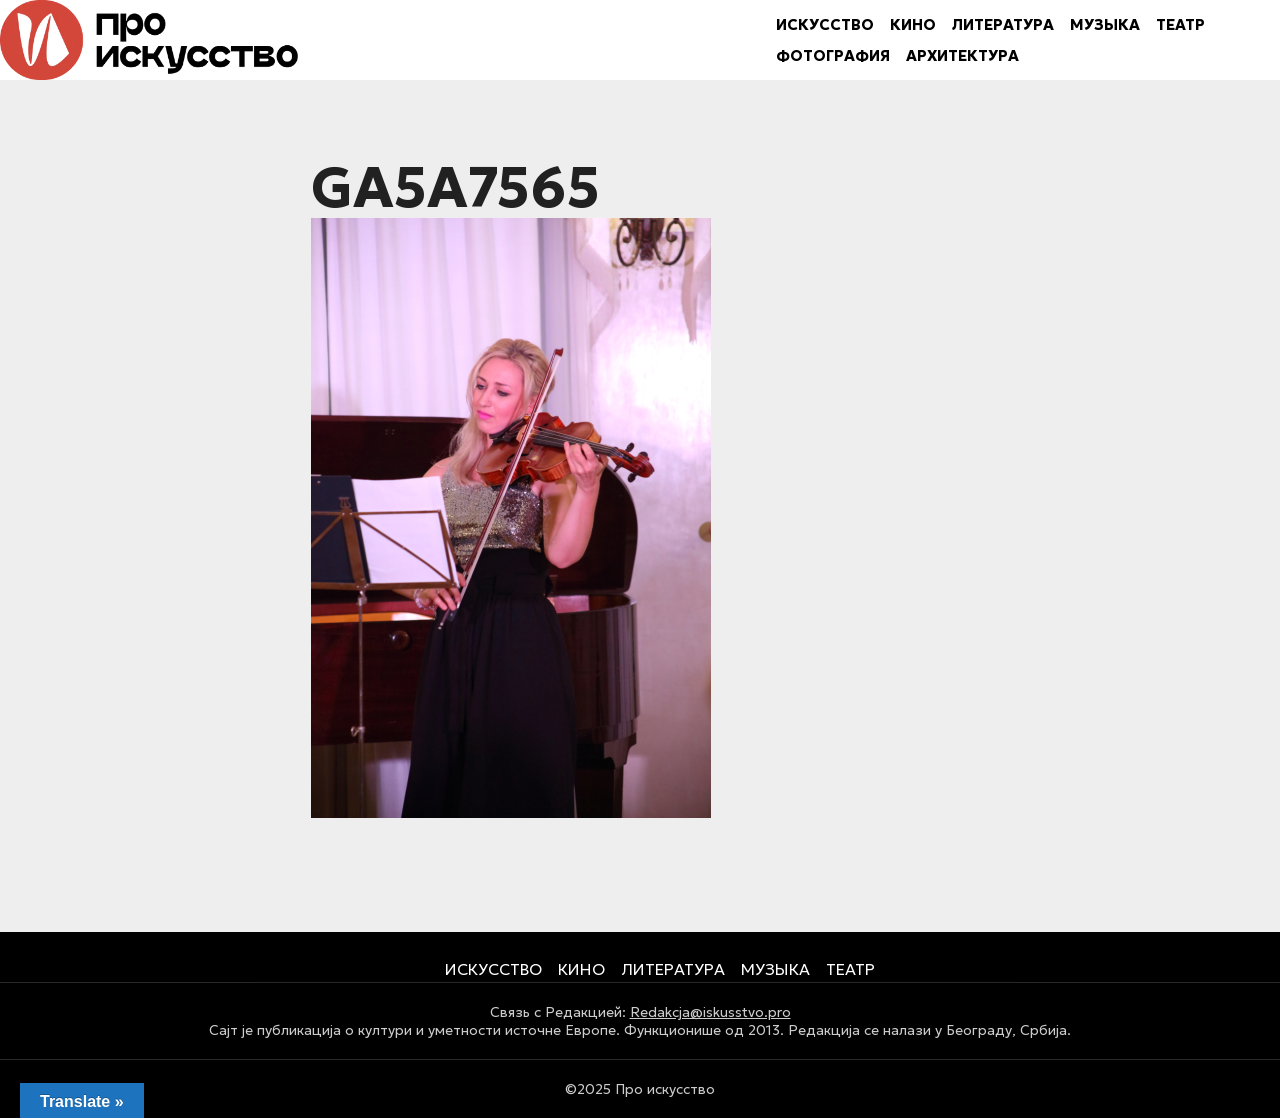 This screenshot has width=1280, height=1118. Describe the element at coordinates (833, 55) in the screenshot. I see `ФОТОГРАФИЯ` at that location.